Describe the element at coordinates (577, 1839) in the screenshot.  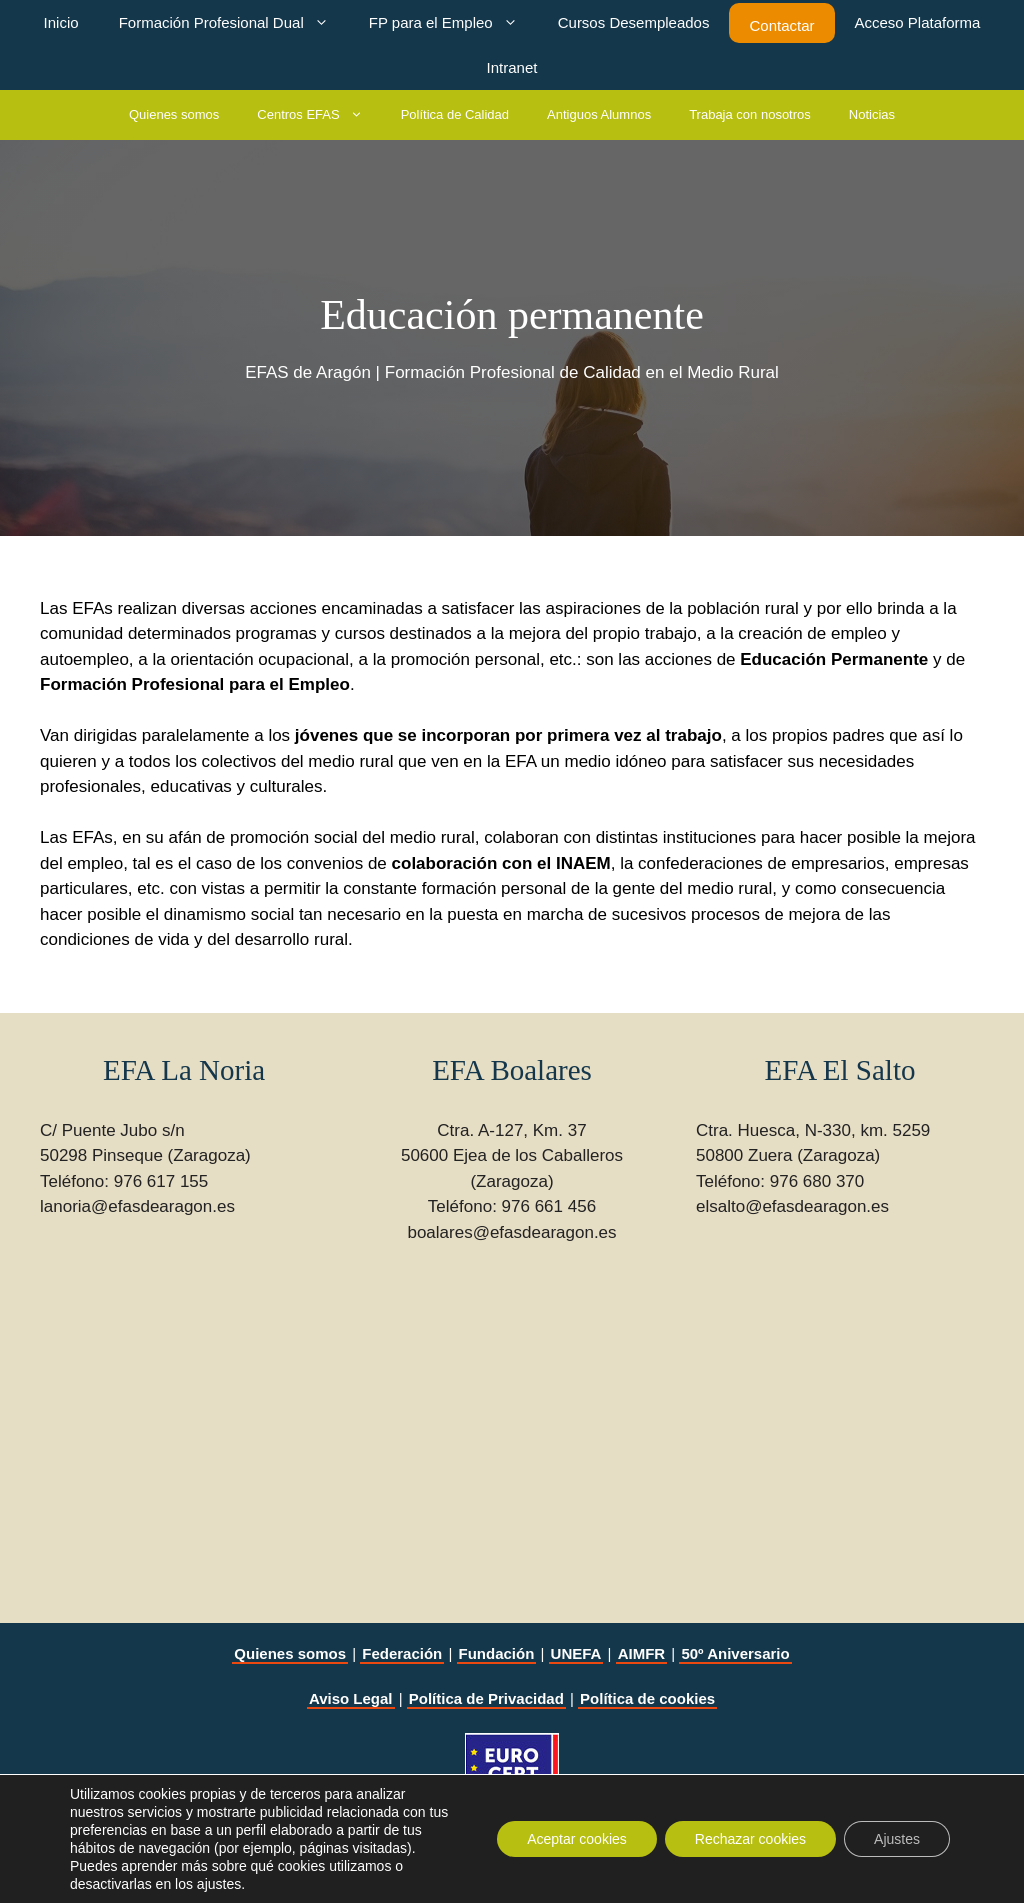
I see `Aceptar cookies` at that location.